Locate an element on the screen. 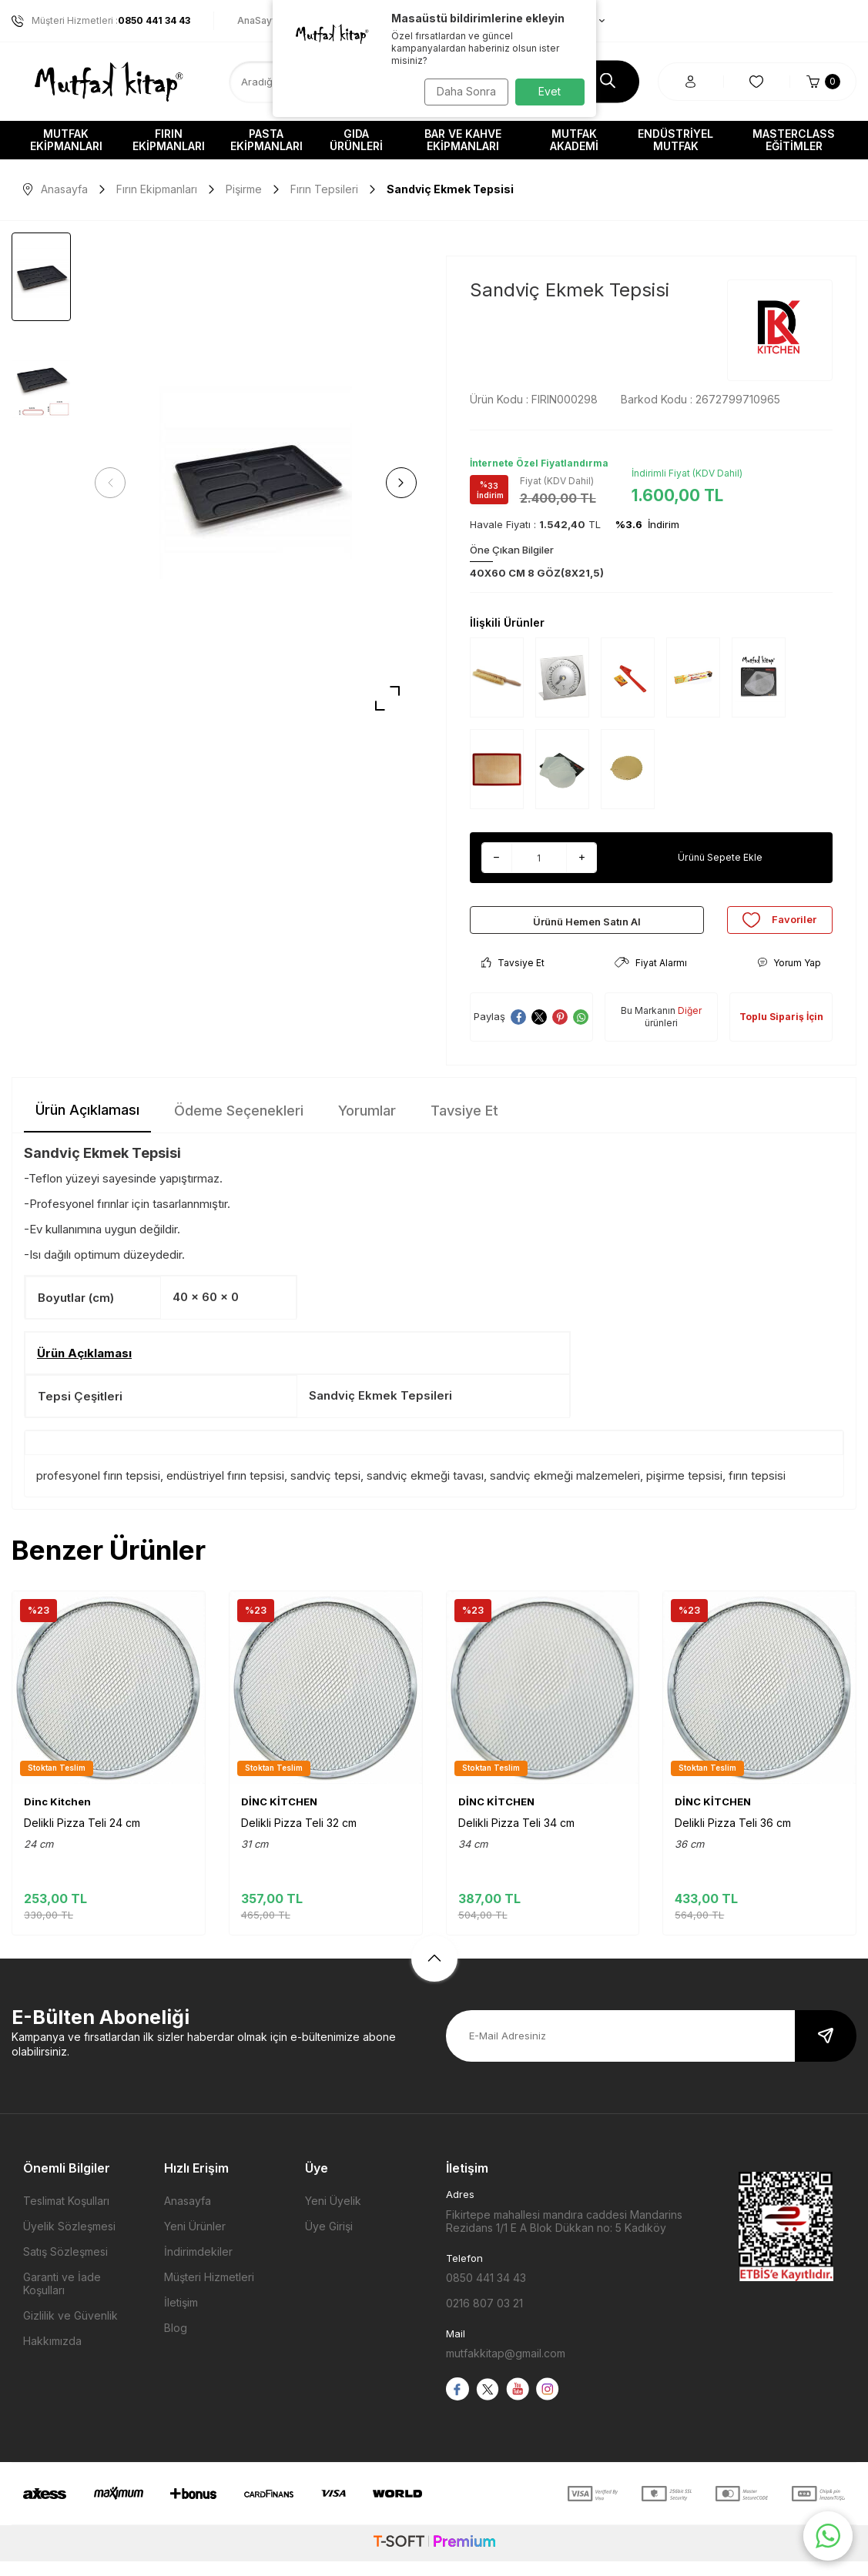  Daha Sonra is located at coordinates (461, 91).